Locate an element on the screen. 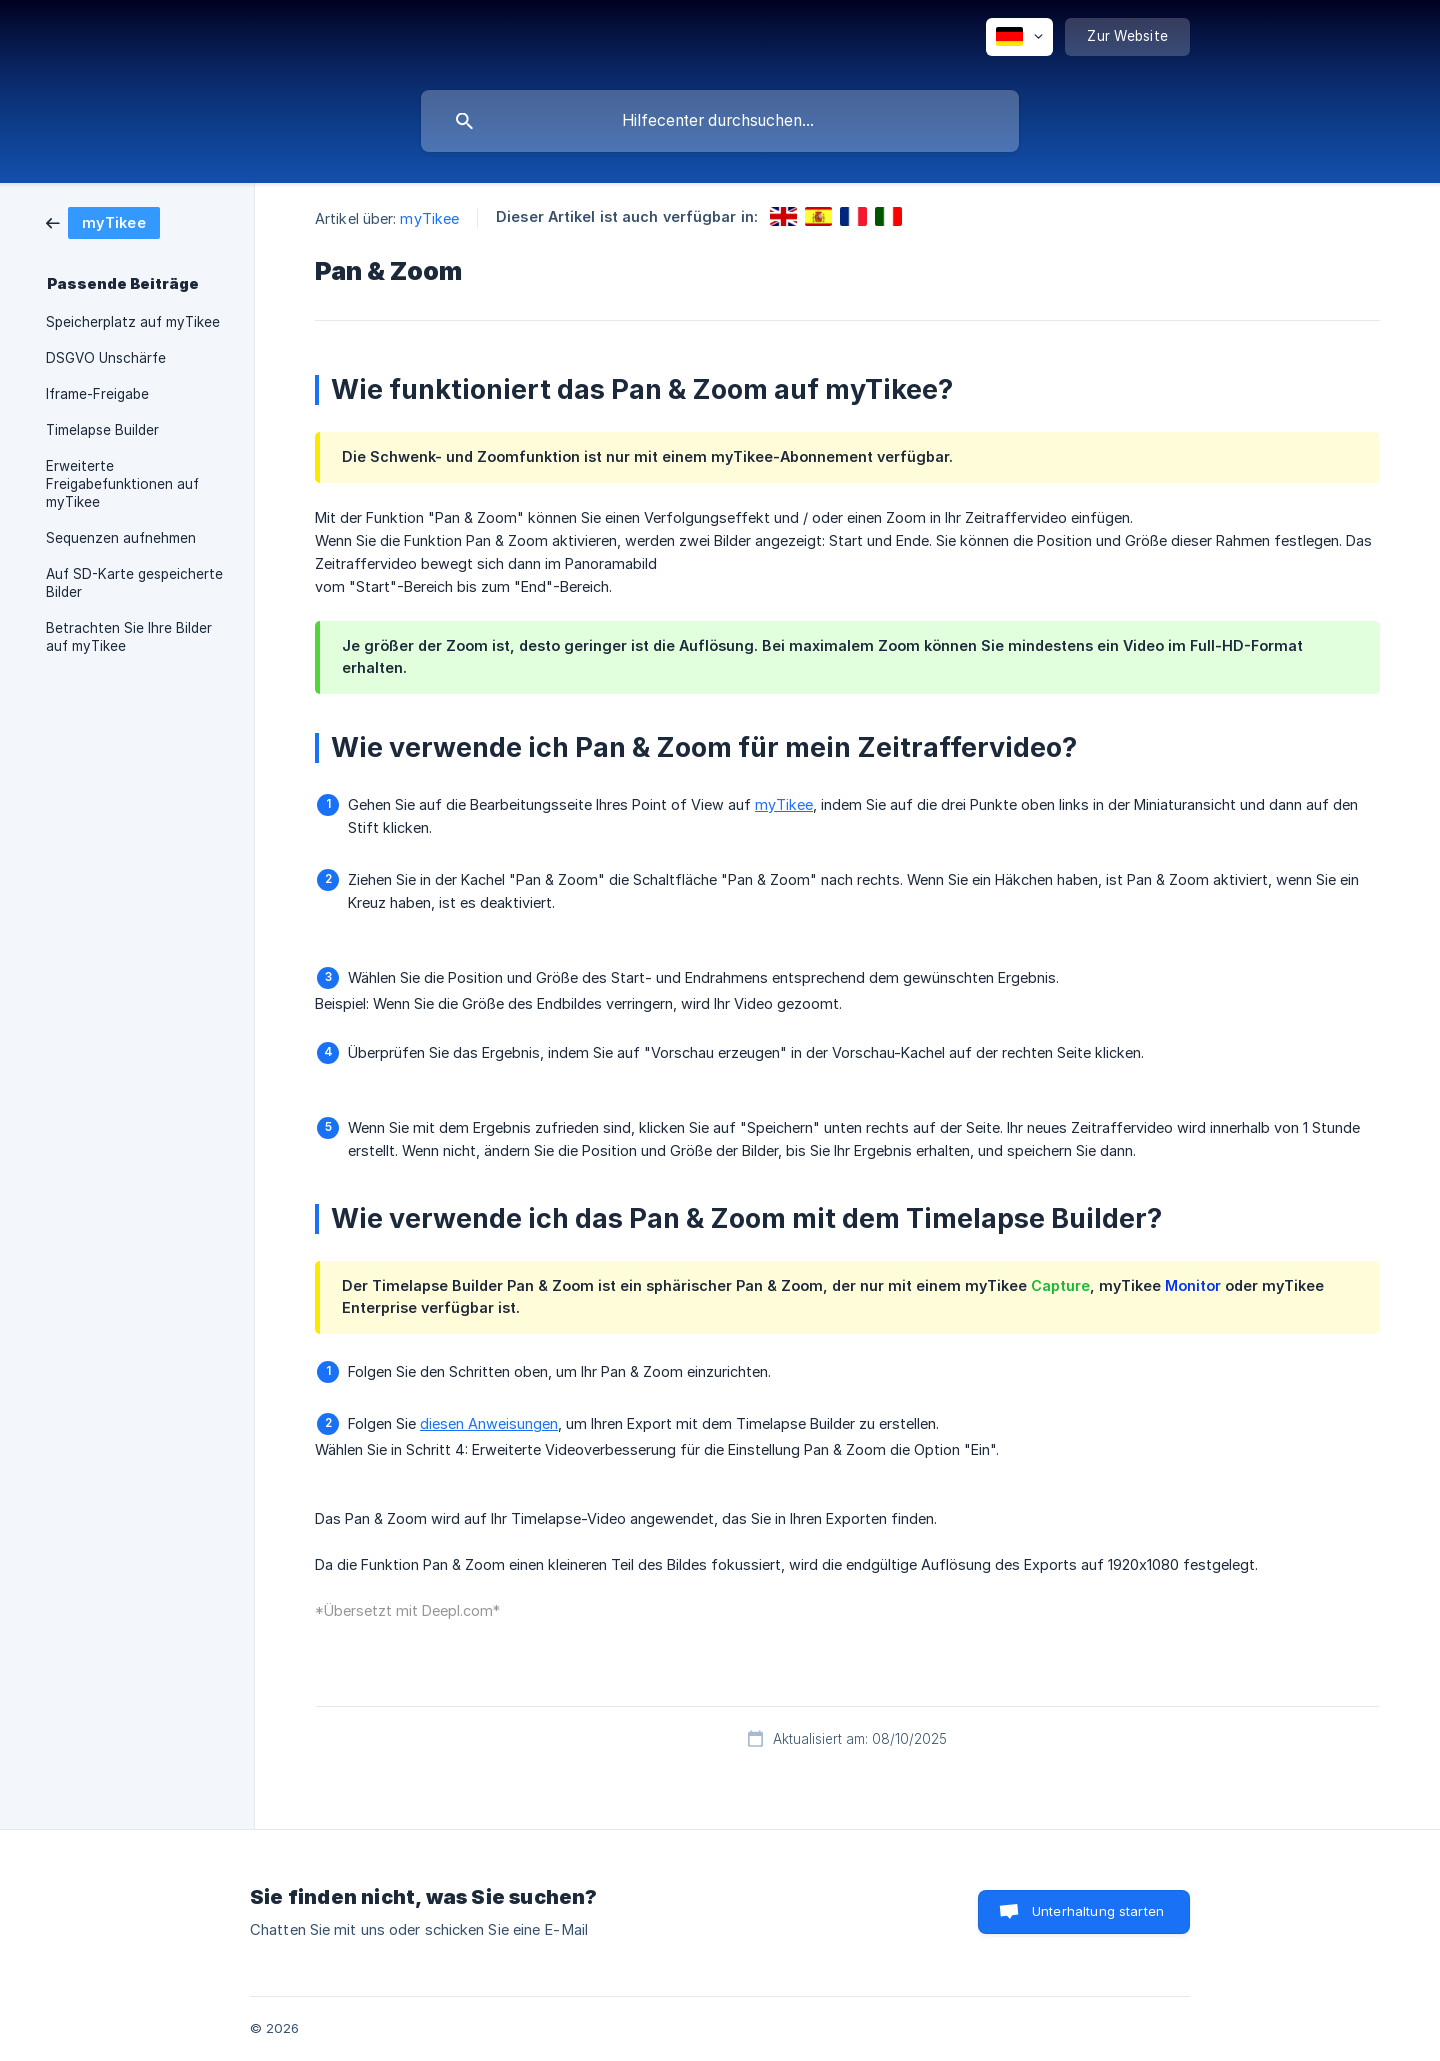  Unterhaltung starten [button] is located at coordinates (1098, 1911).